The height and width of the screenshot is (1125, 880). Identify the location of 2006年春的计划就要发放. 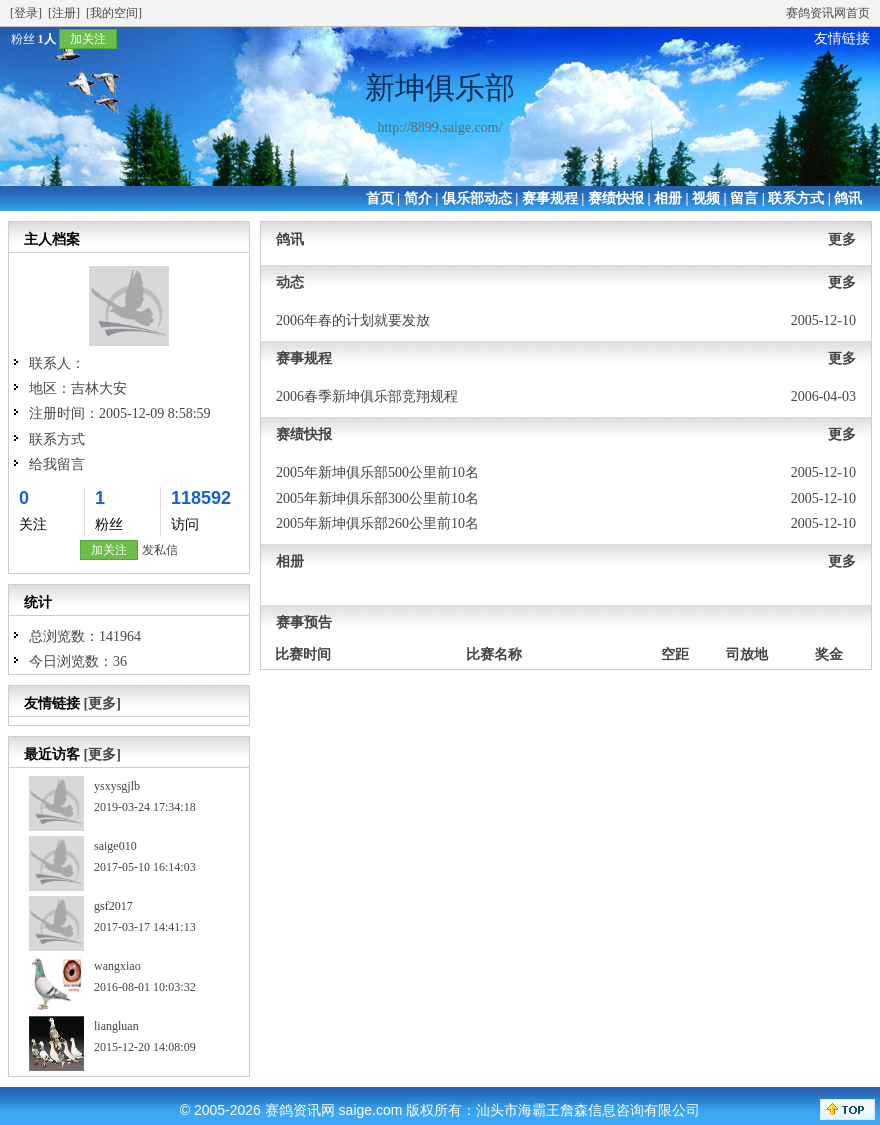
(353, 320).